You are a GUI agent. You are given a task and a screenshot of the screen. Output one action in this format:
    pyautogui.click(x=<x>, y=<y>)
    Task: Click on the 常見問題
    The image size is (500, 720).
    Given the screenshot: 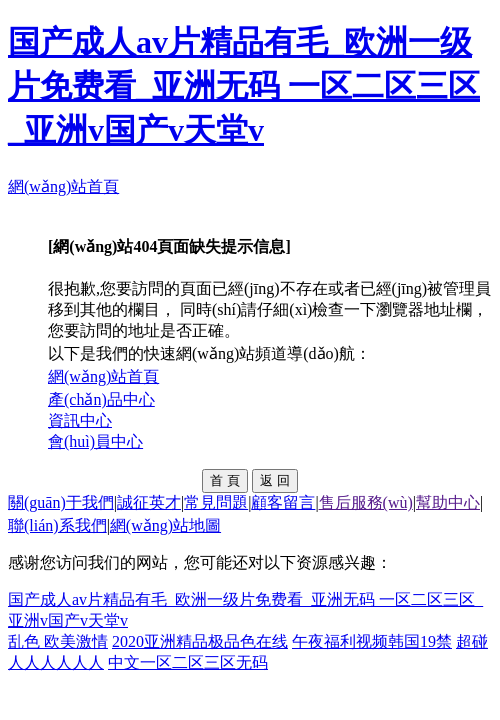 What is the action you would take?
    pyautogui.click(x=216, y=502)
    